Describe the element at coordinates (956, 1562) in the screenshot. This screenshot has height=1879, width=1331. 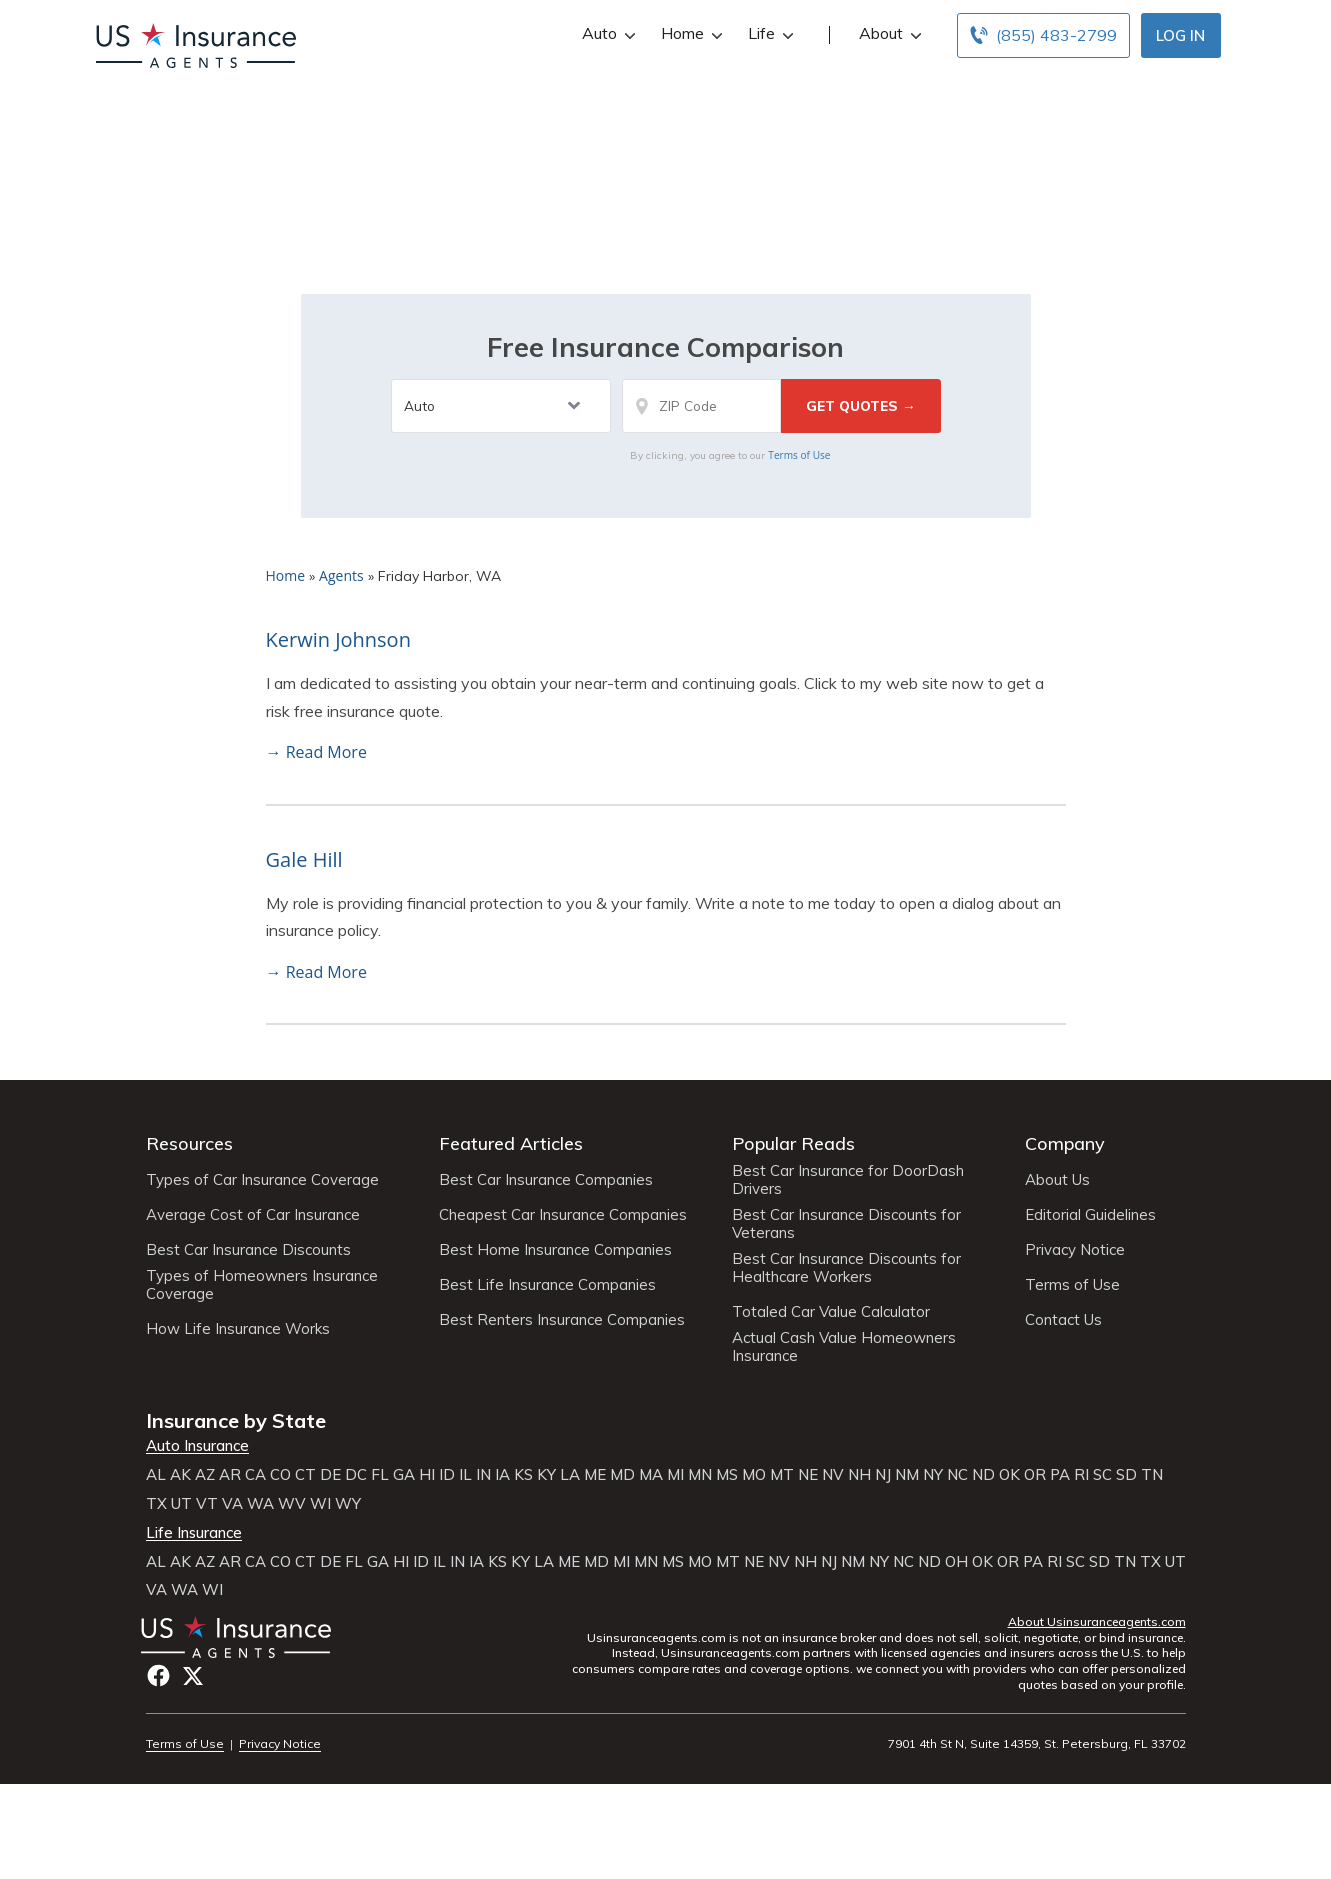
I see `OH` at that location.